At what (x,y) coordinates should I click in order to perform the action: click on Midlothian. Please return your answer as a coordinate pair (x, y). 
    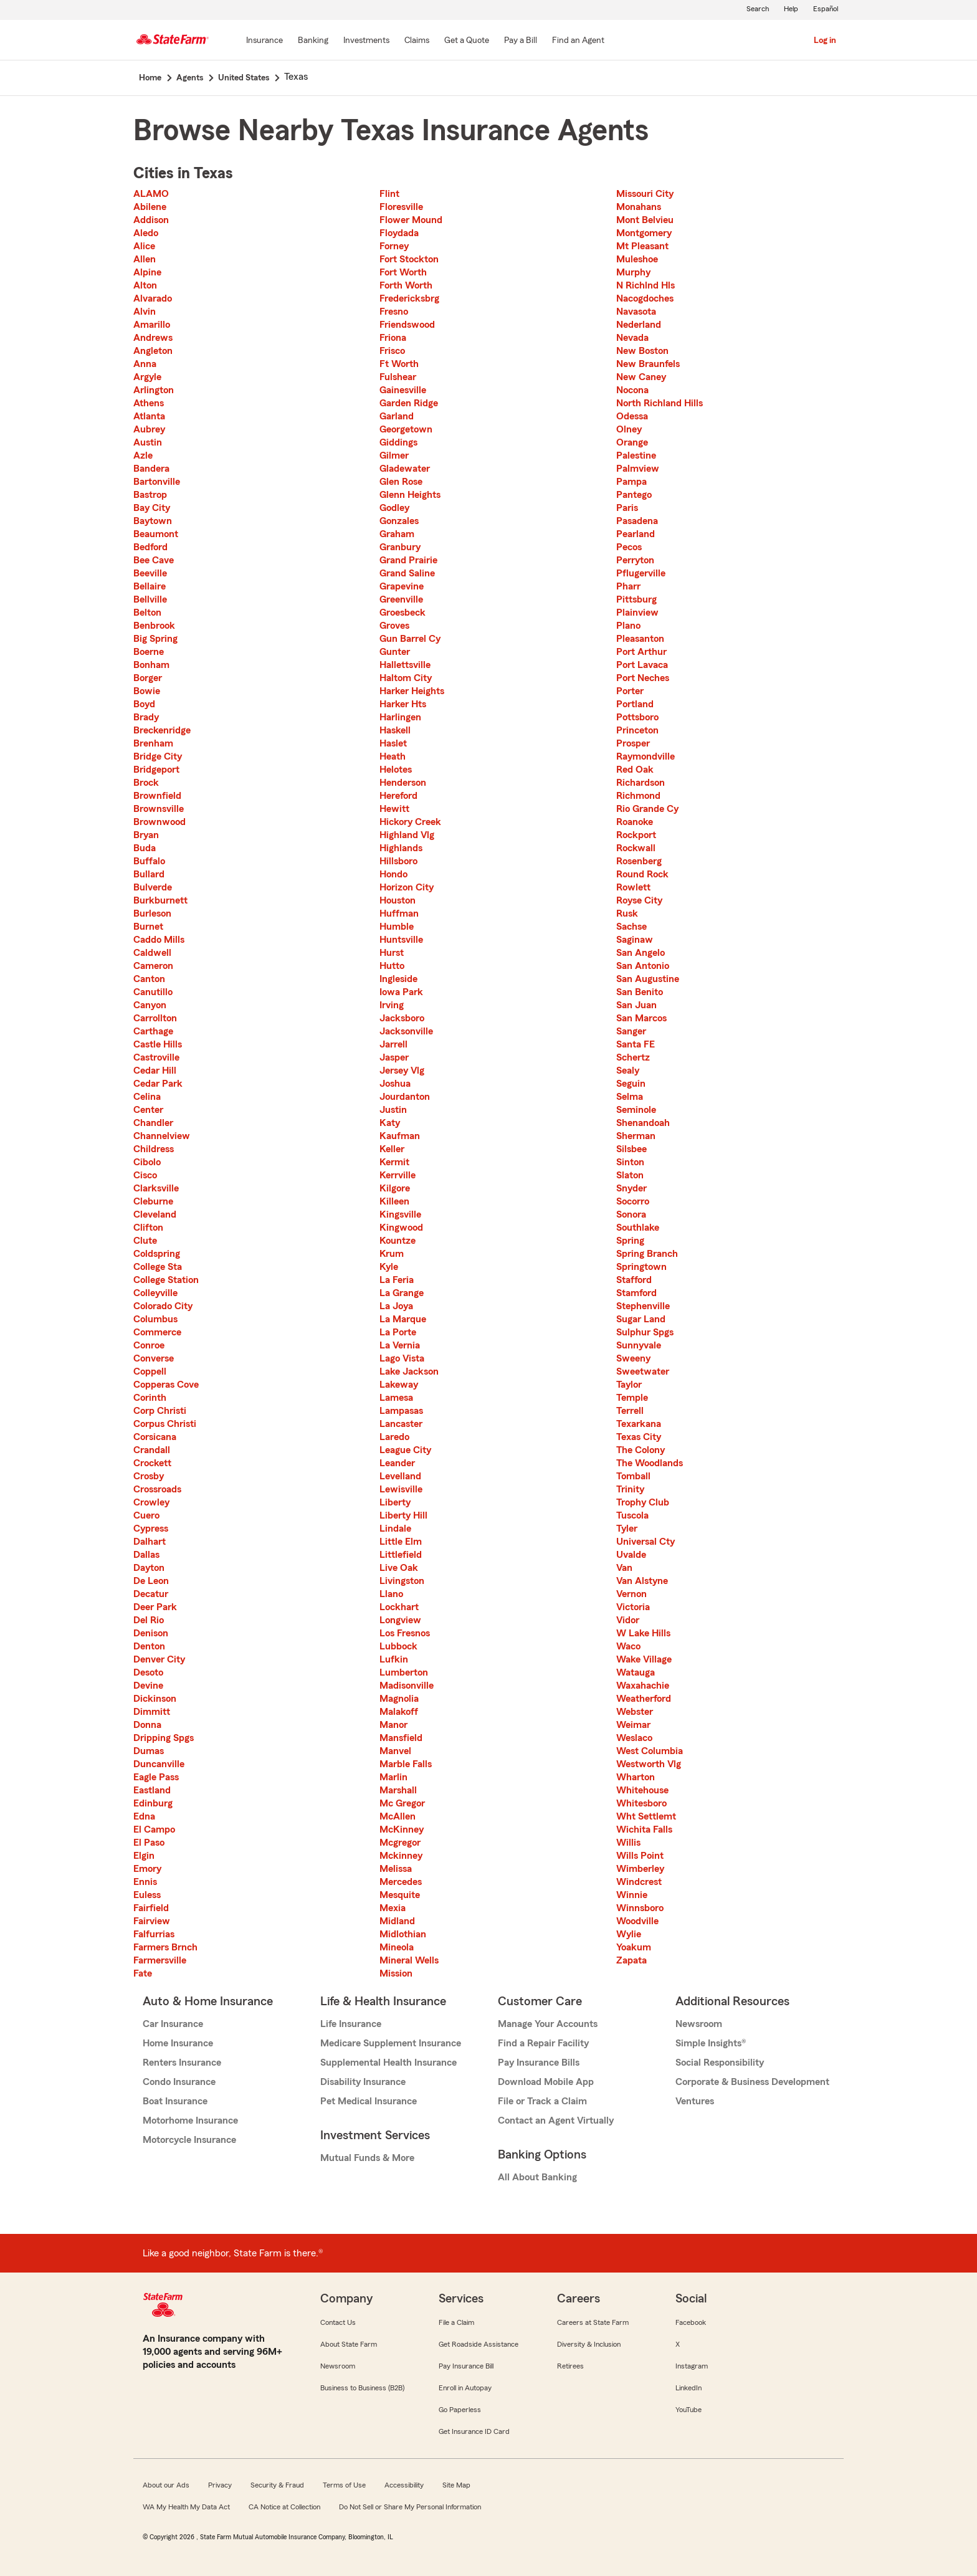
    Looking at the image, I should click on (402, 1934).